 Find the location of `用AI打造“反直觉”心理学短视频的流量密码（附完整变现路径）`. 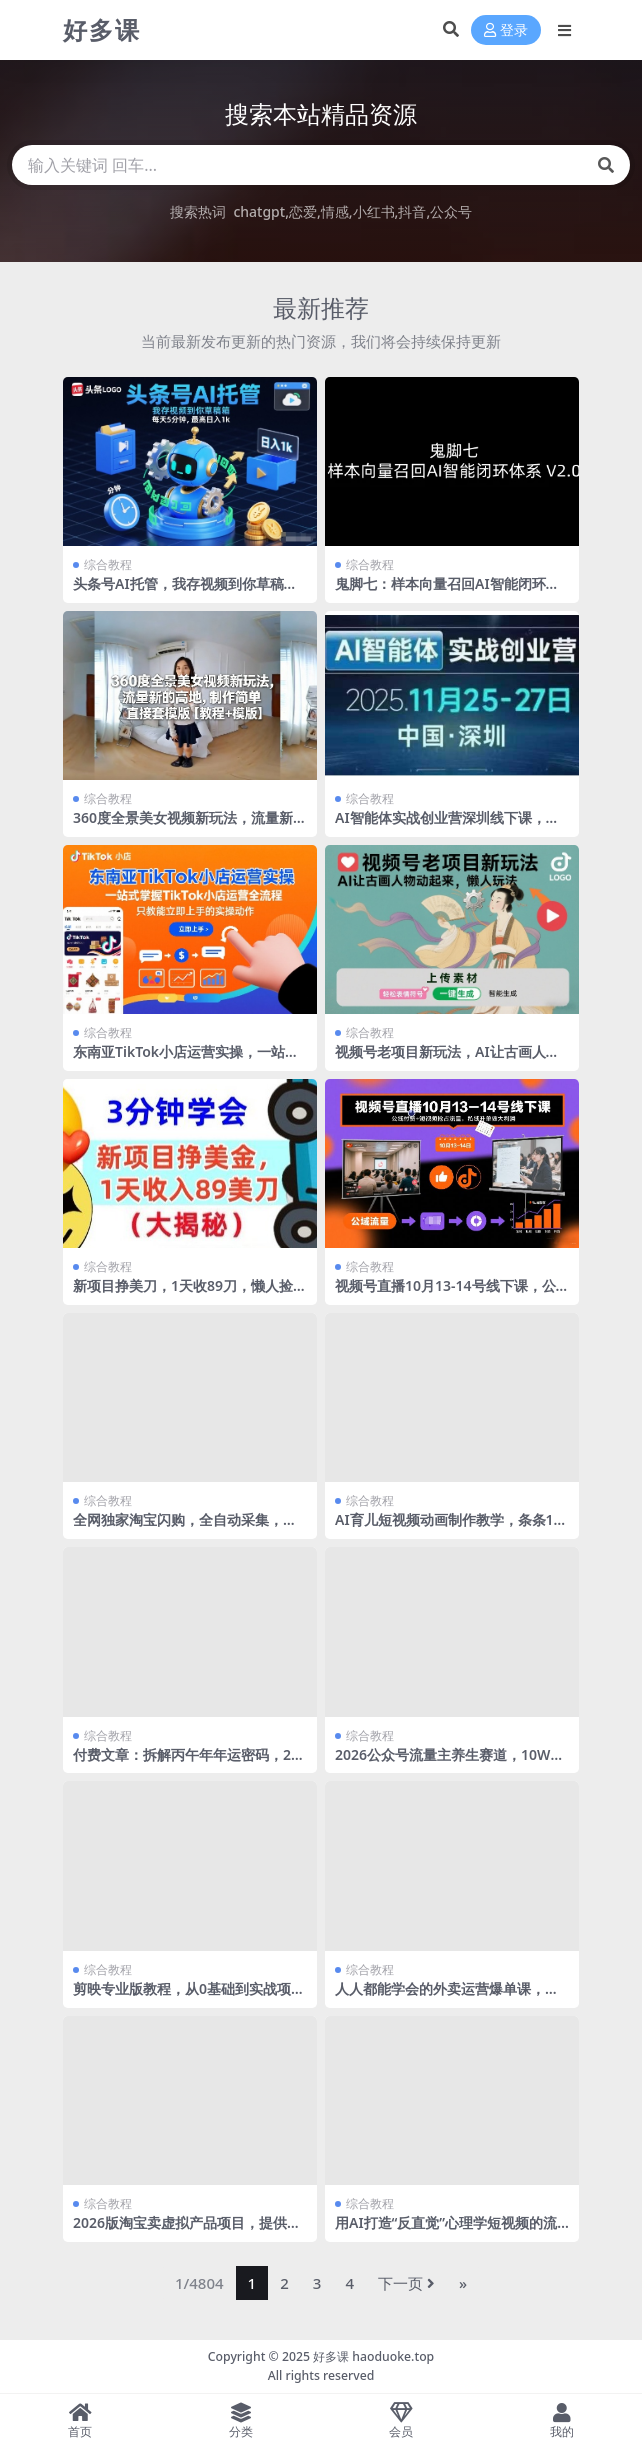

用AI打造“反直觉”心理学短视频的流量密码（附完整变现路径） is located at coordinates (446, 2231).